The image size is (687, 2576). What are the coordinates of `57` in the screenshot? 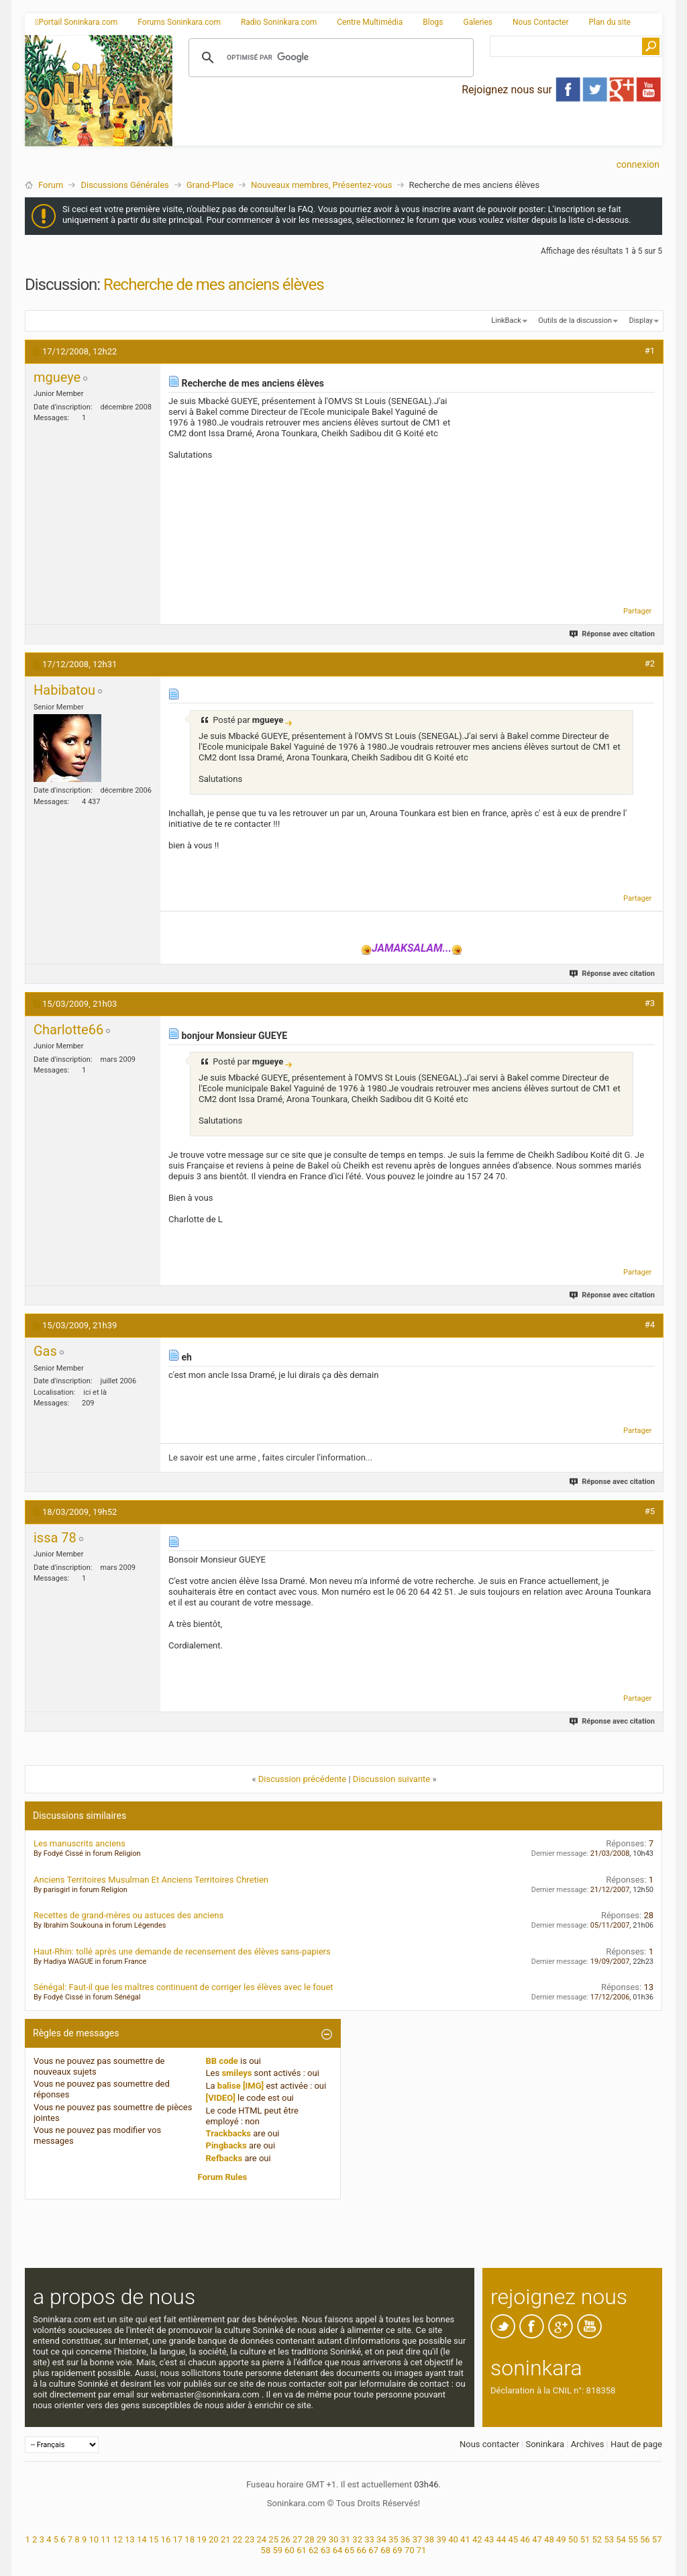 It's located at (657, 2539).